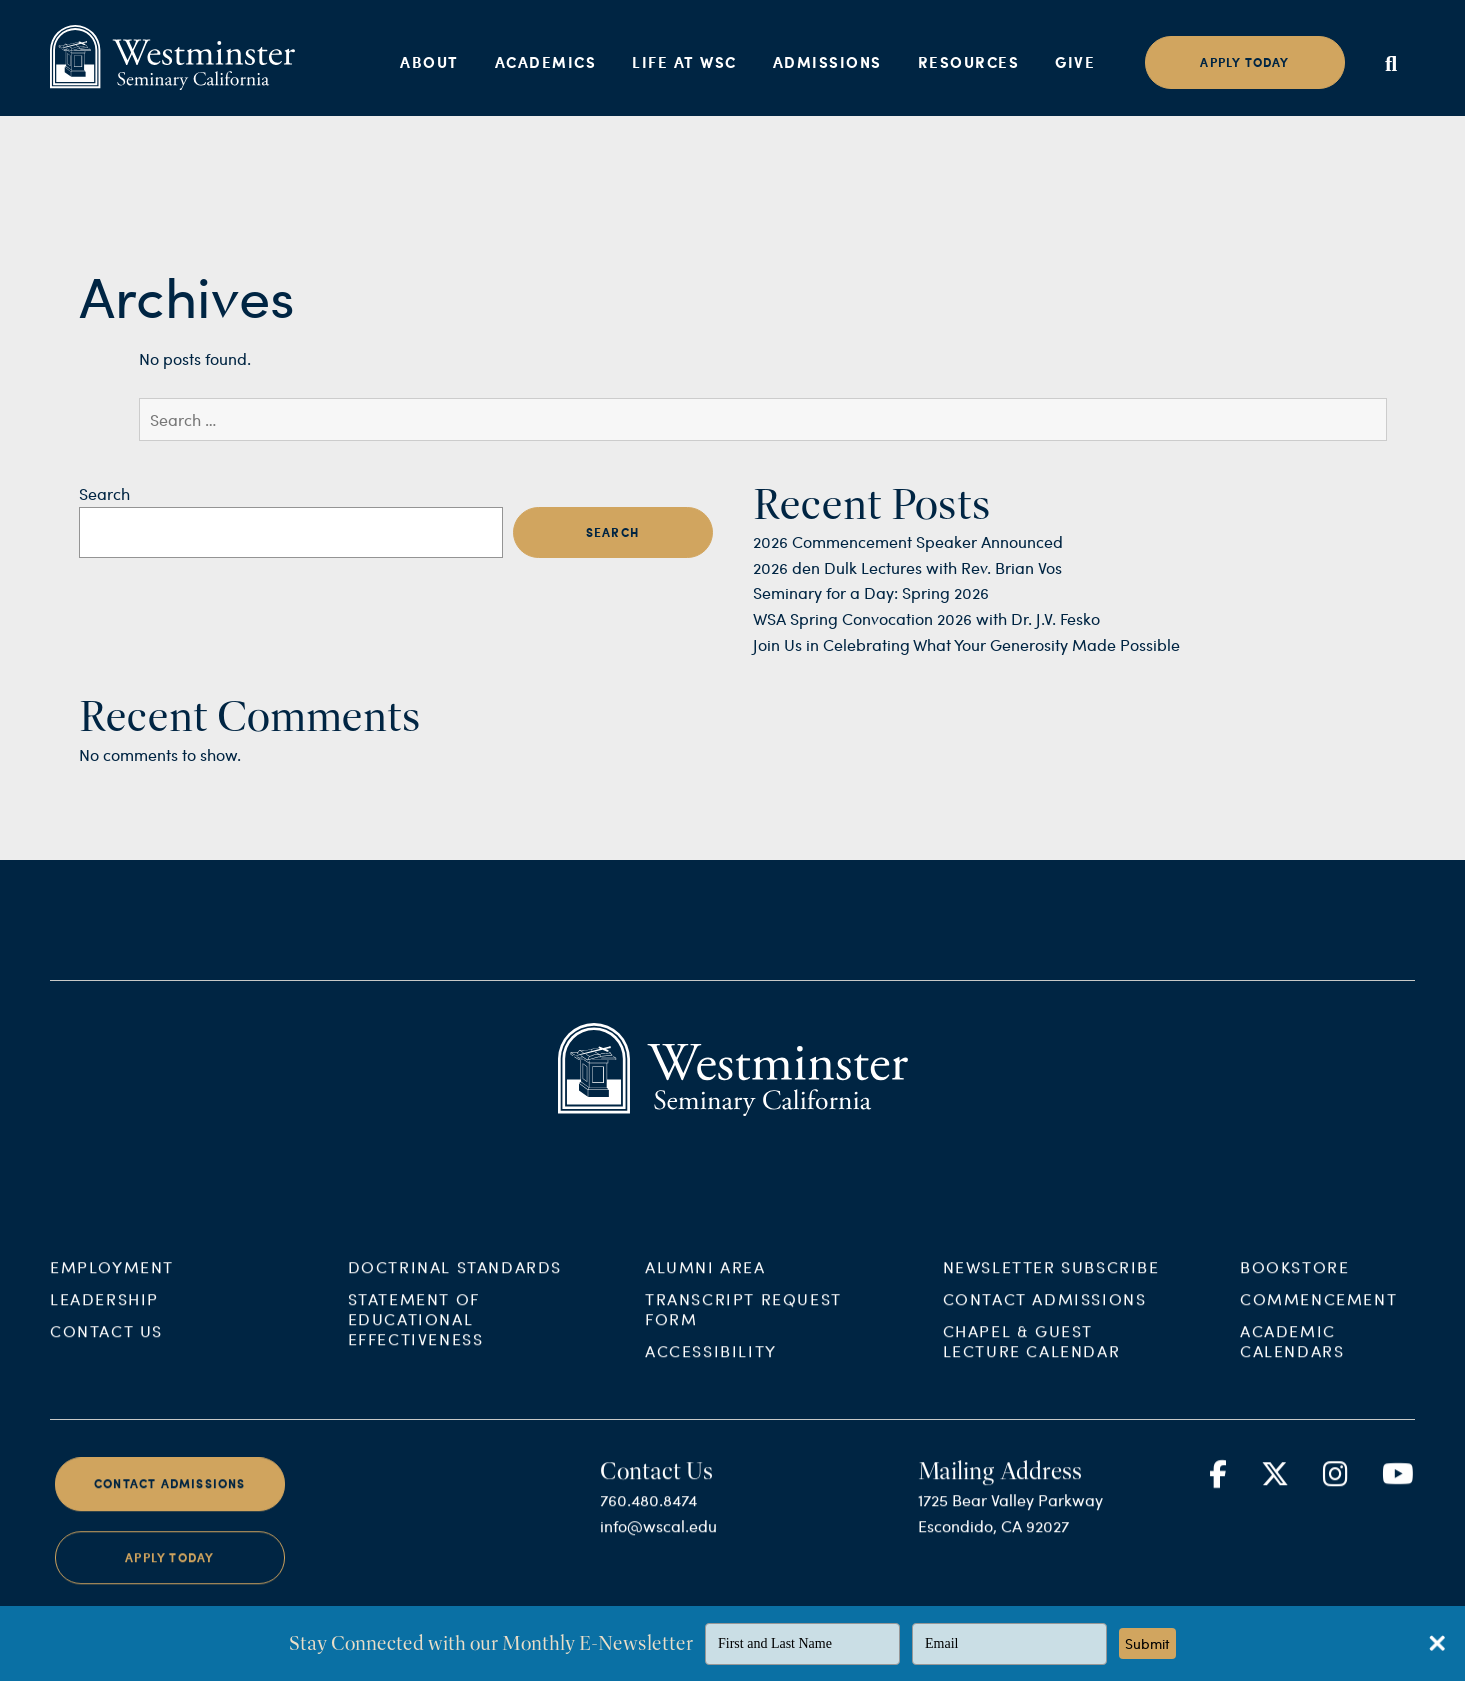 This screenshot has width=1465, height=1681. Describe the element at coordinates (1292, 1354) in the screenshot. I see `Academic Calendars` at that location.